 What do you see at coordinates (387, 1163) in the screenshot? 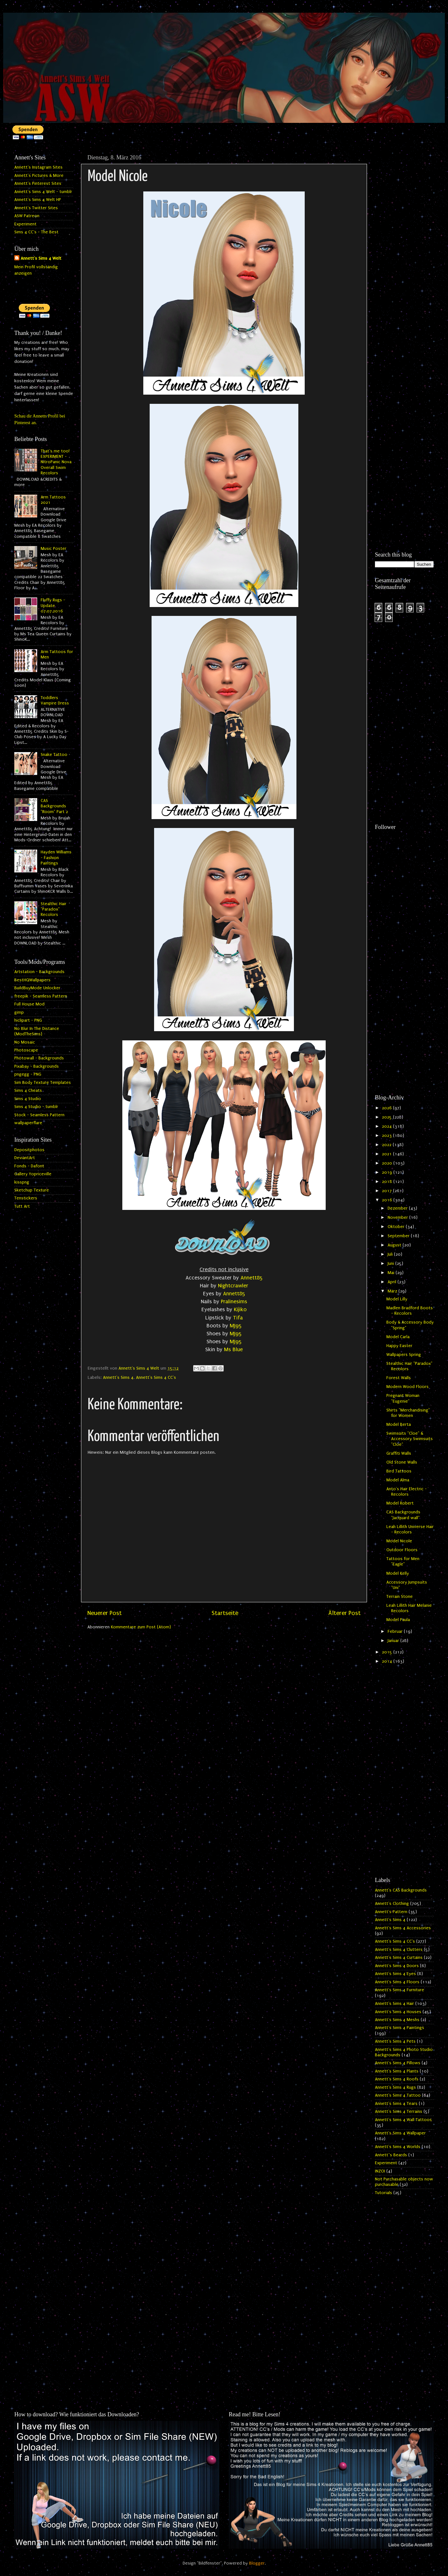
I see `2020` at bounding box center [387, 1163].